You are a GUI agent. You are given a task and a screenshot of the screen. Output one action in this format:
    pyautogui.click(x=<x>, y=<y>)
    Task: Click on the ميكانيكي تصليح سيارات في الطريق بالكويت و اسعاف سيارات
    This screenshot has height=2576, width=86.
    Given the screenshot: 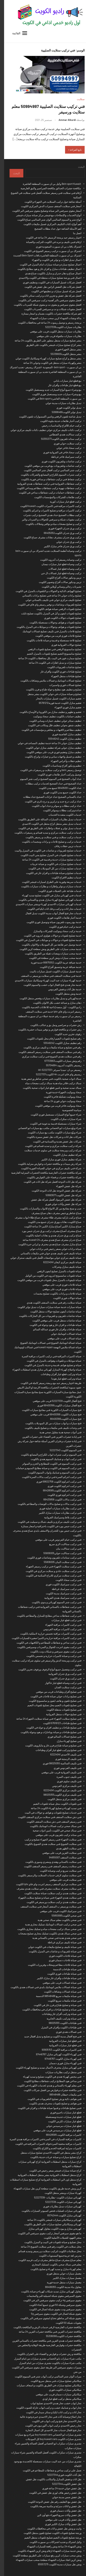 What is the action you would take?
    pyautogui.click(x=45, y=2385)
    